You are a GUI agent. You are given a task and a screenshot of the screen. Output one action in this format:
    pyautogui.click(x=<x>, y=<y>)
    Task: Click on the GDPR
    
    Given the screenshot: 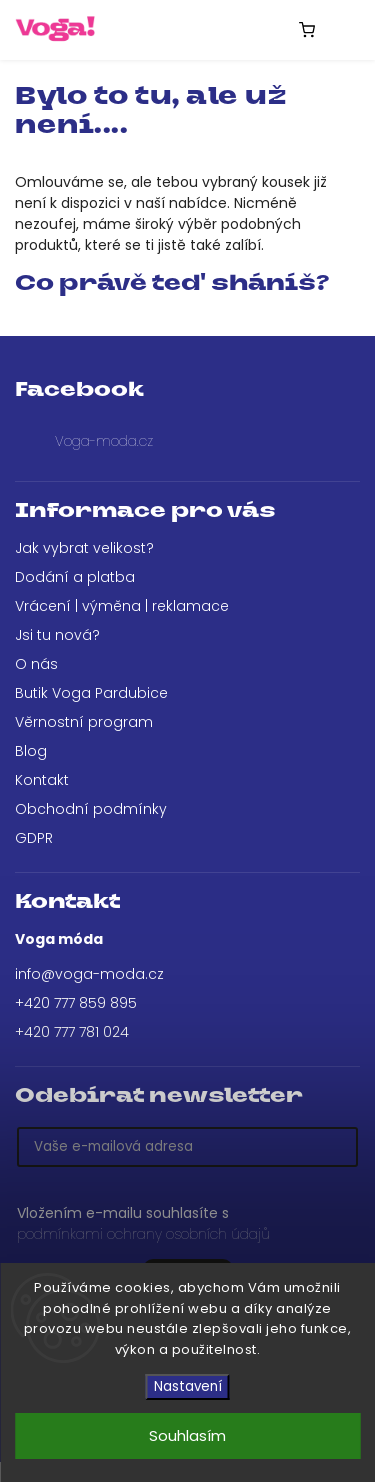 What is the action you would take?
    pyautogui.click(x=34, y=838)
    